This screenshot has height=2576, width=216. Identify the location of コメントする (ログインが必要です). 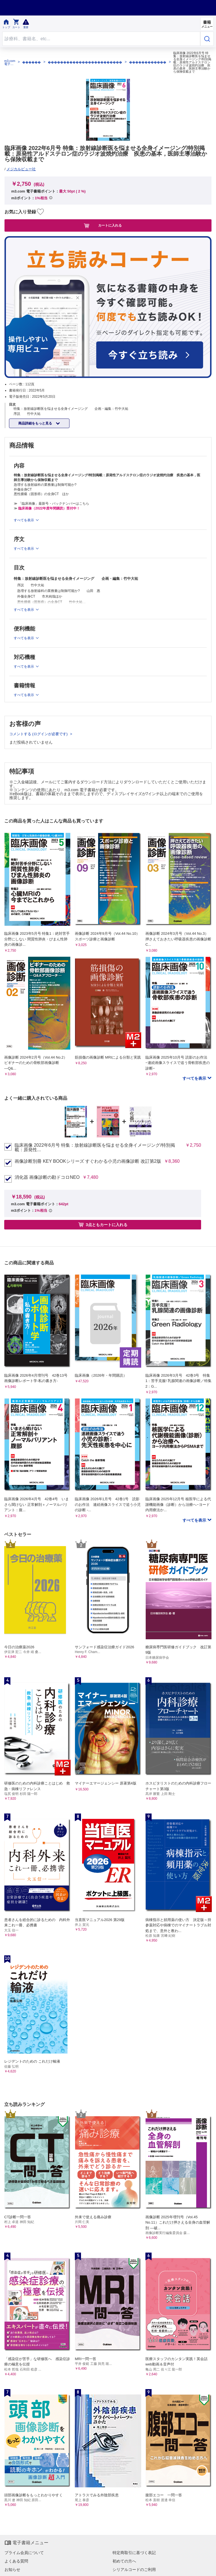
(39, 734).